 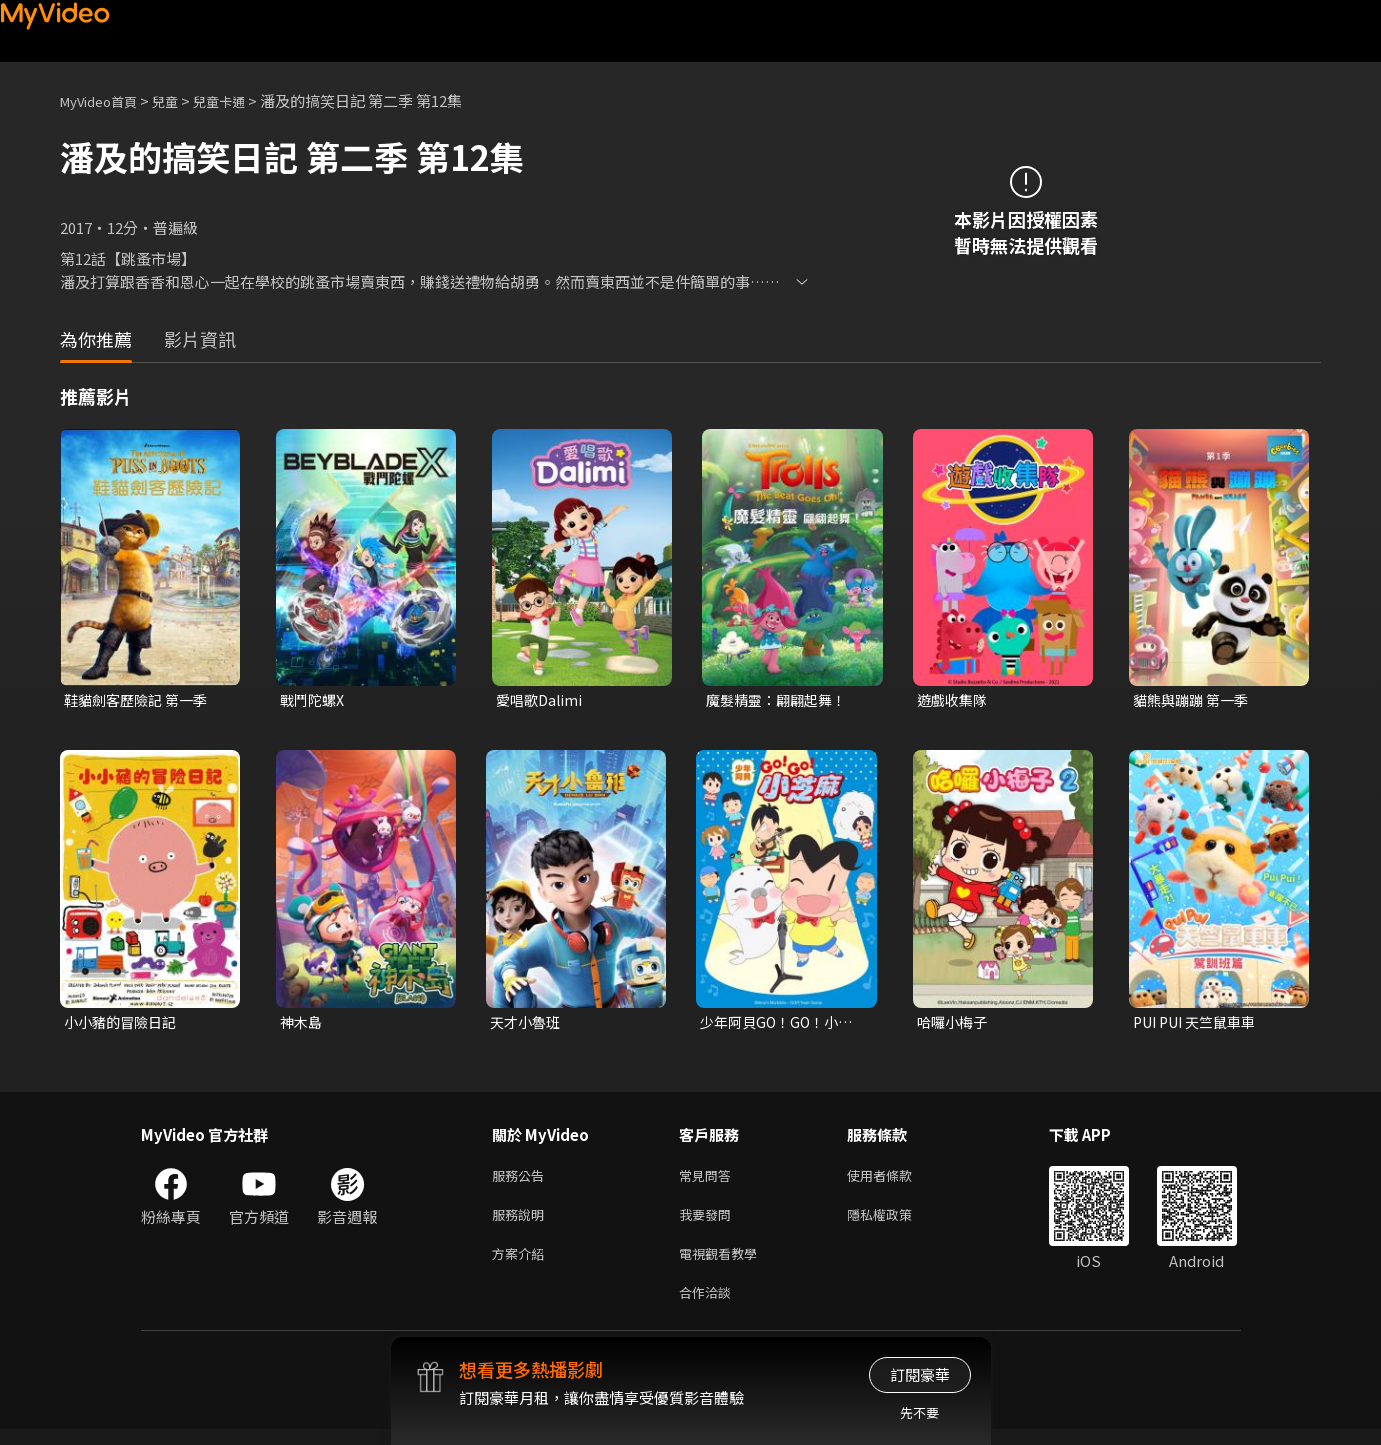 What do you see at coordinates (522, 1264) in the screenshot?
I see `方案介紹` at bounding box center [522, 1264].